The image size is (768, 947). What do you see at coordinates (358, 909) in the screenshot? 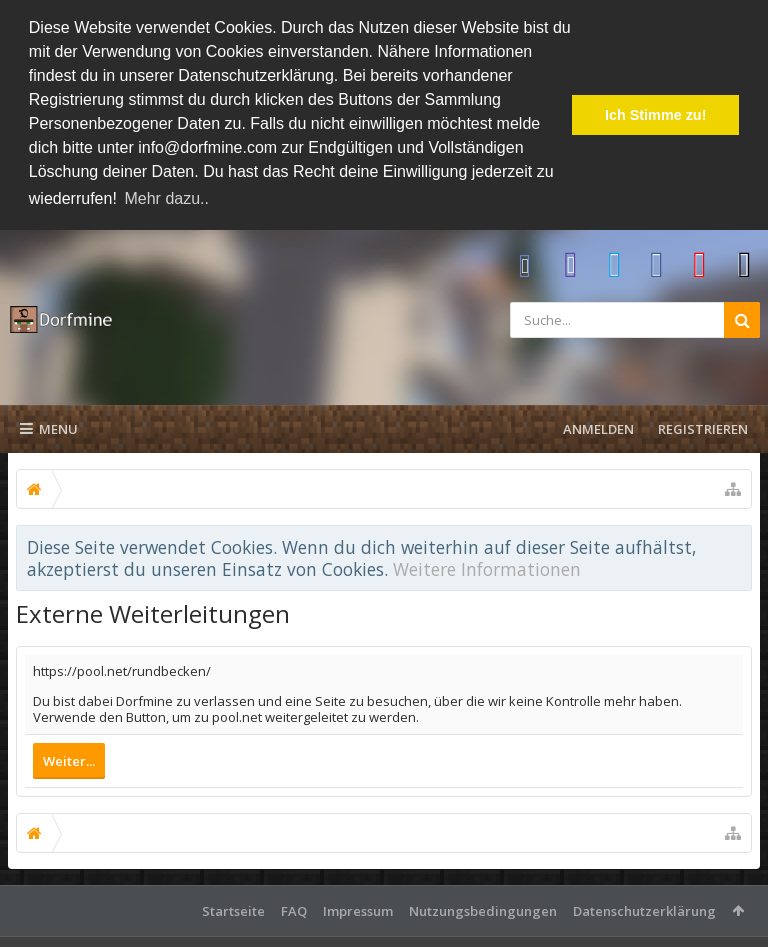
I see `Impressum` at bounding box center [358, 909].